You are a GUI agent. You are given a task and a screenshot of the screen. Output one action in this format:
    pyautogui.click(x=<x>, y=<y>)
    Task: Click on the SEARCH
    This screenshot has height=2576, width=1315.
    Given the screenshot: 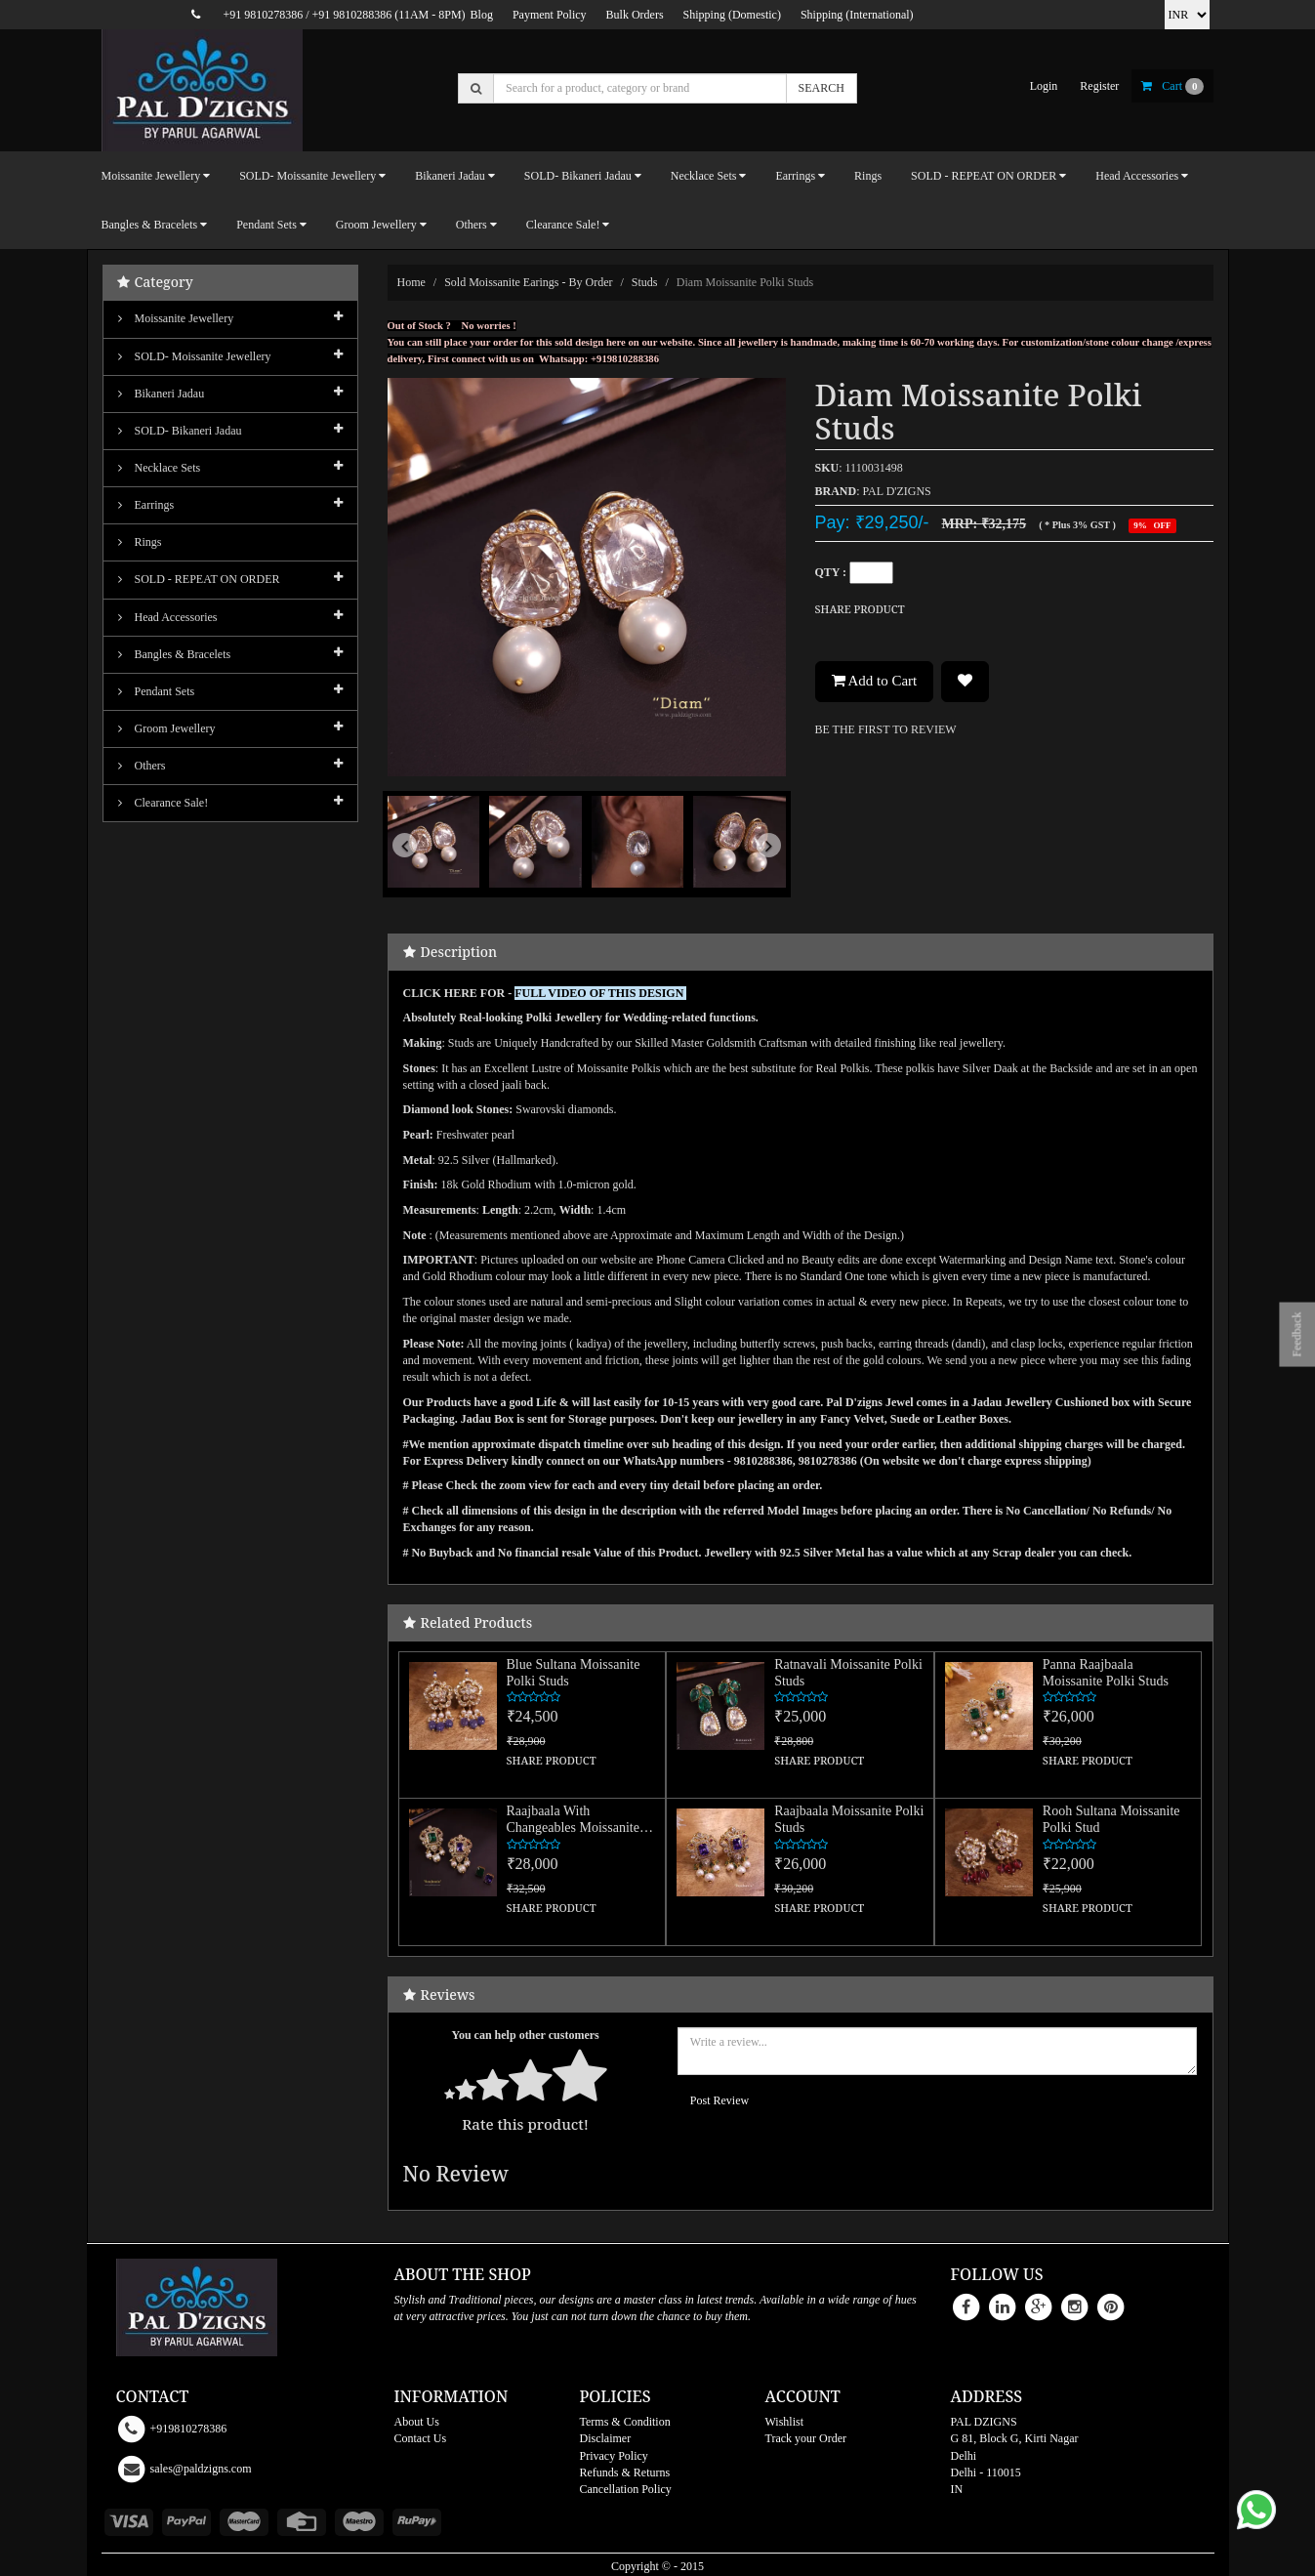 What is the action you would take?
    pyautogui.click(x=821, y=88)
    